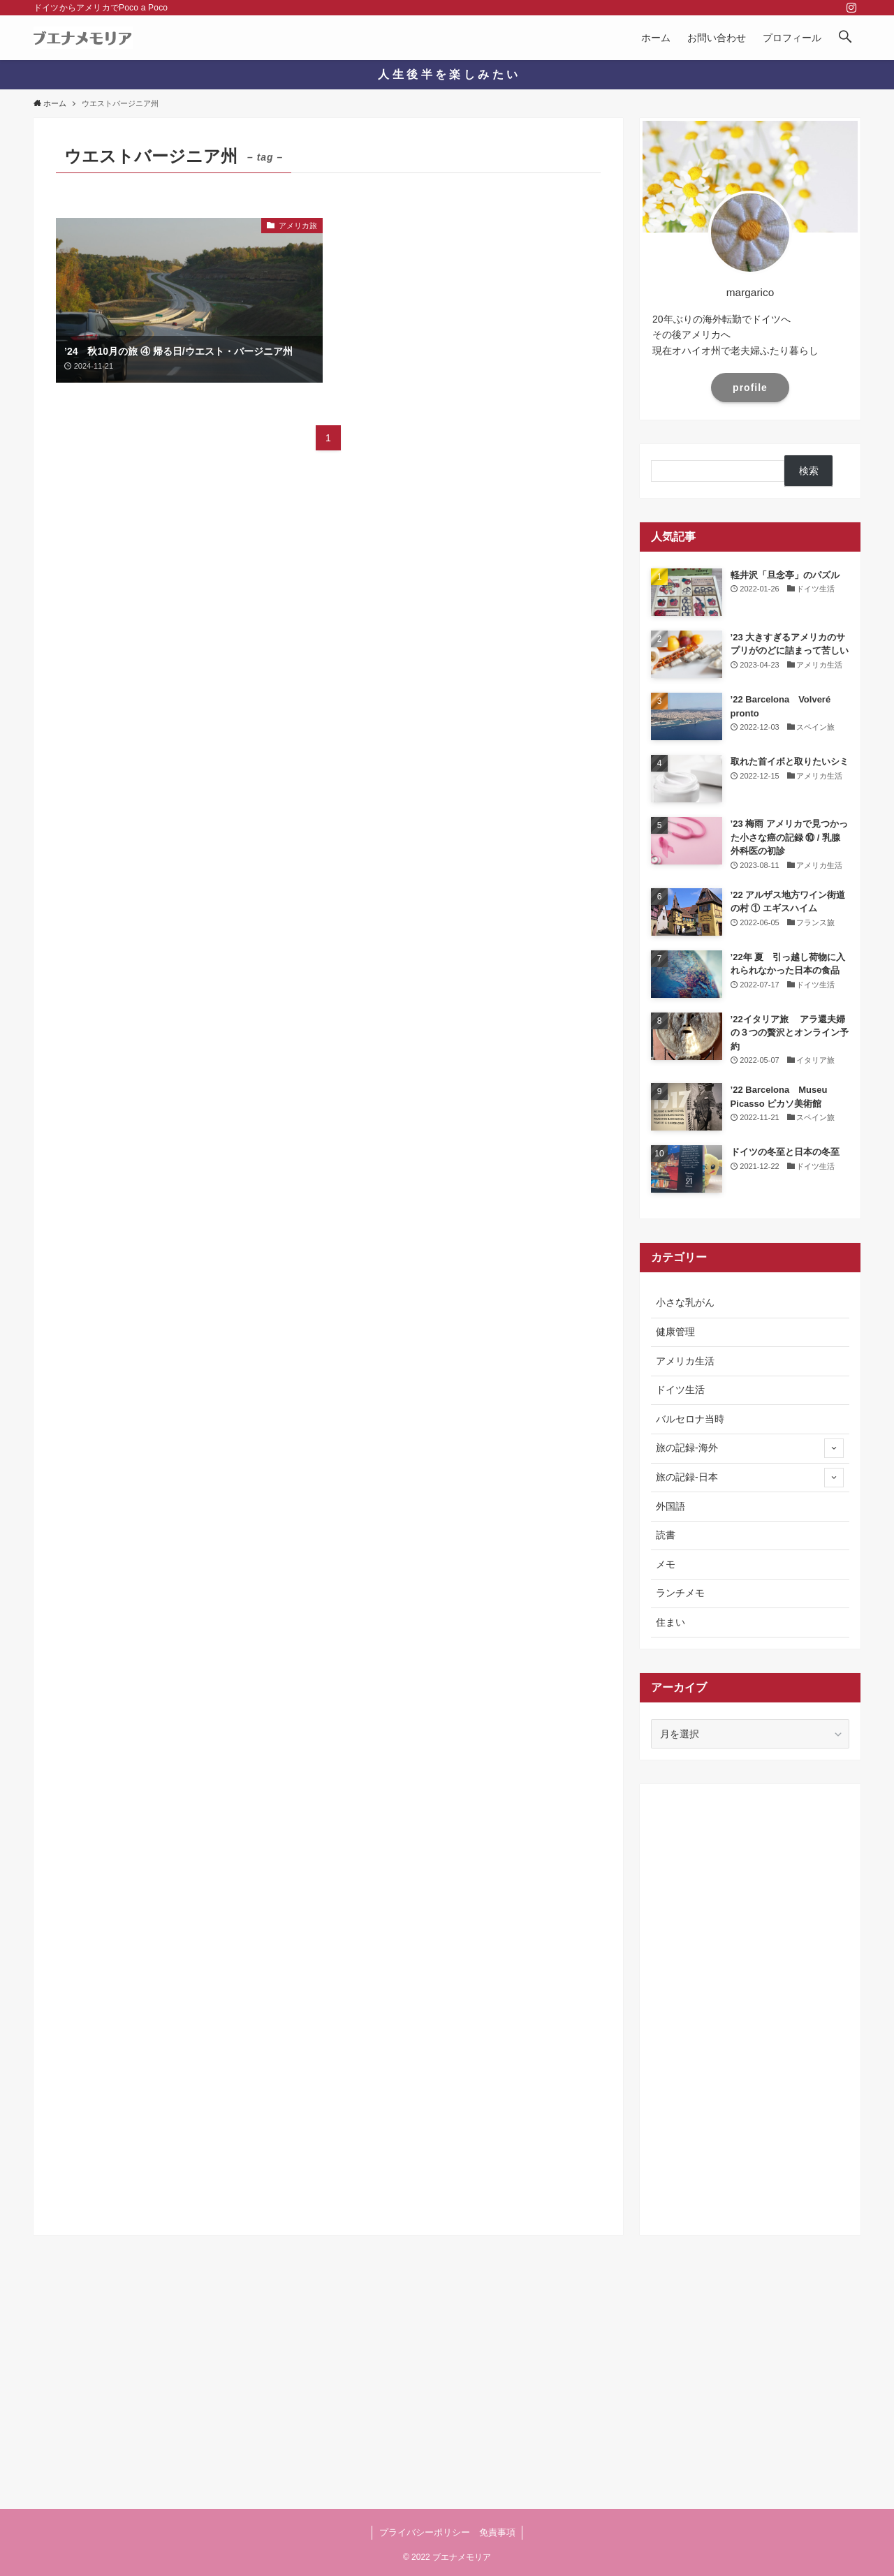 This screenshot has height=2576, width=894. Describe the element at coordinates (665, 1564) in the screenshot. I see `メモ` at that location.